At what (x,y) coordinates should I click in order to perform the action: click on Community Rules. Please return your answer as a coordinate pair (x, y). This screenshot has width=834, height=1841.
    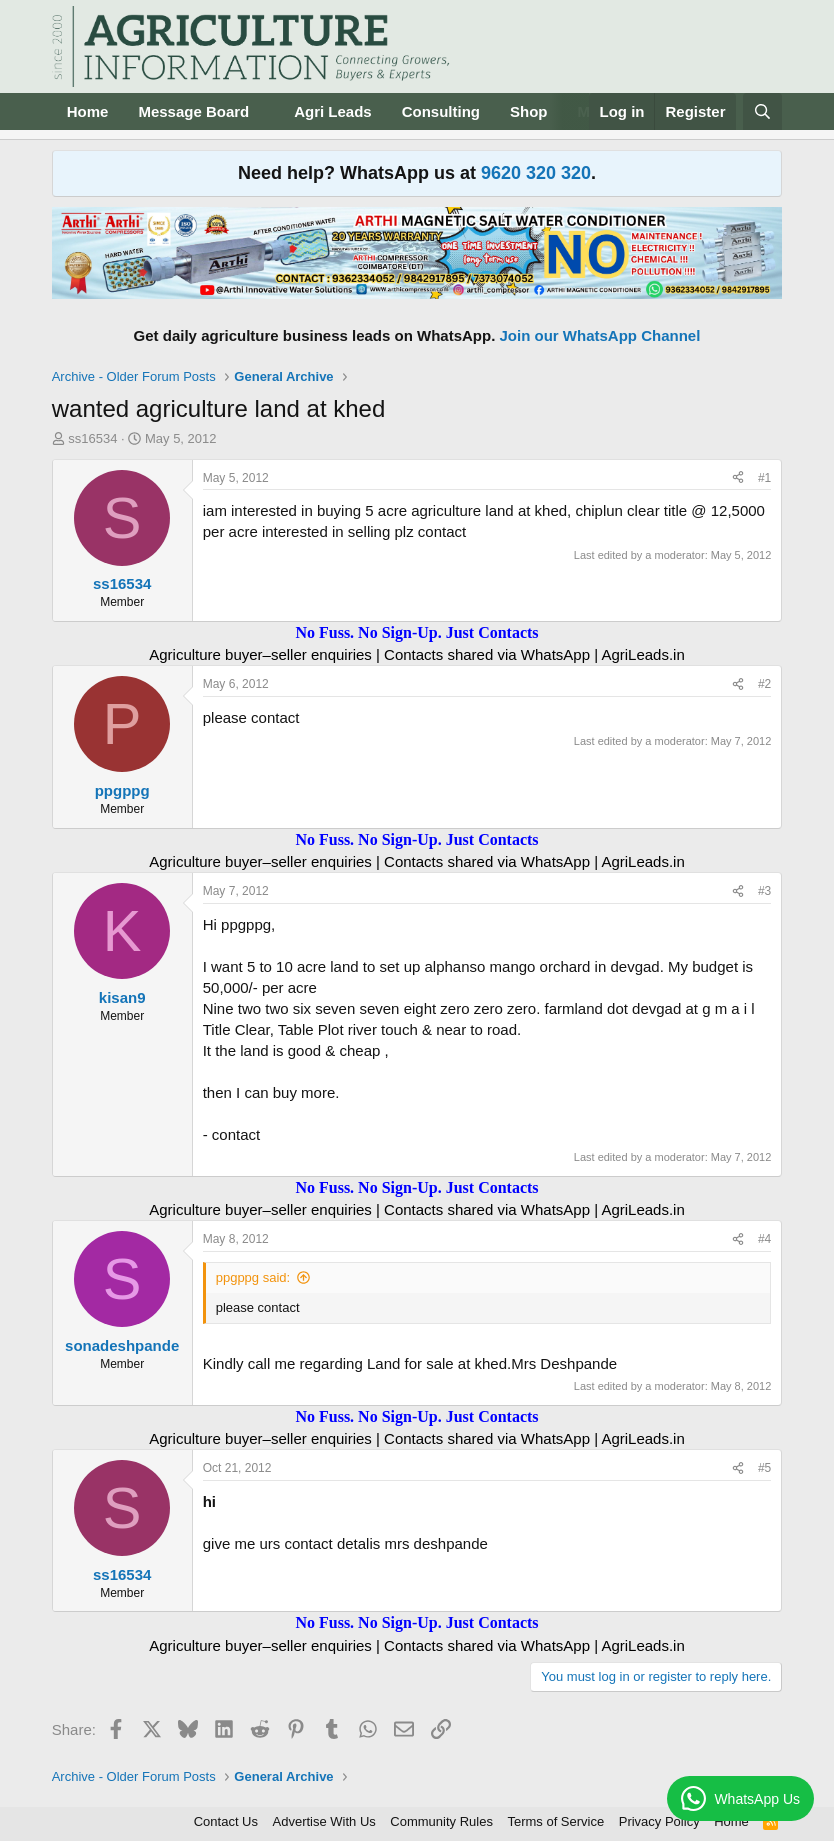
    Looking at the image, I should click on (441, 1821).